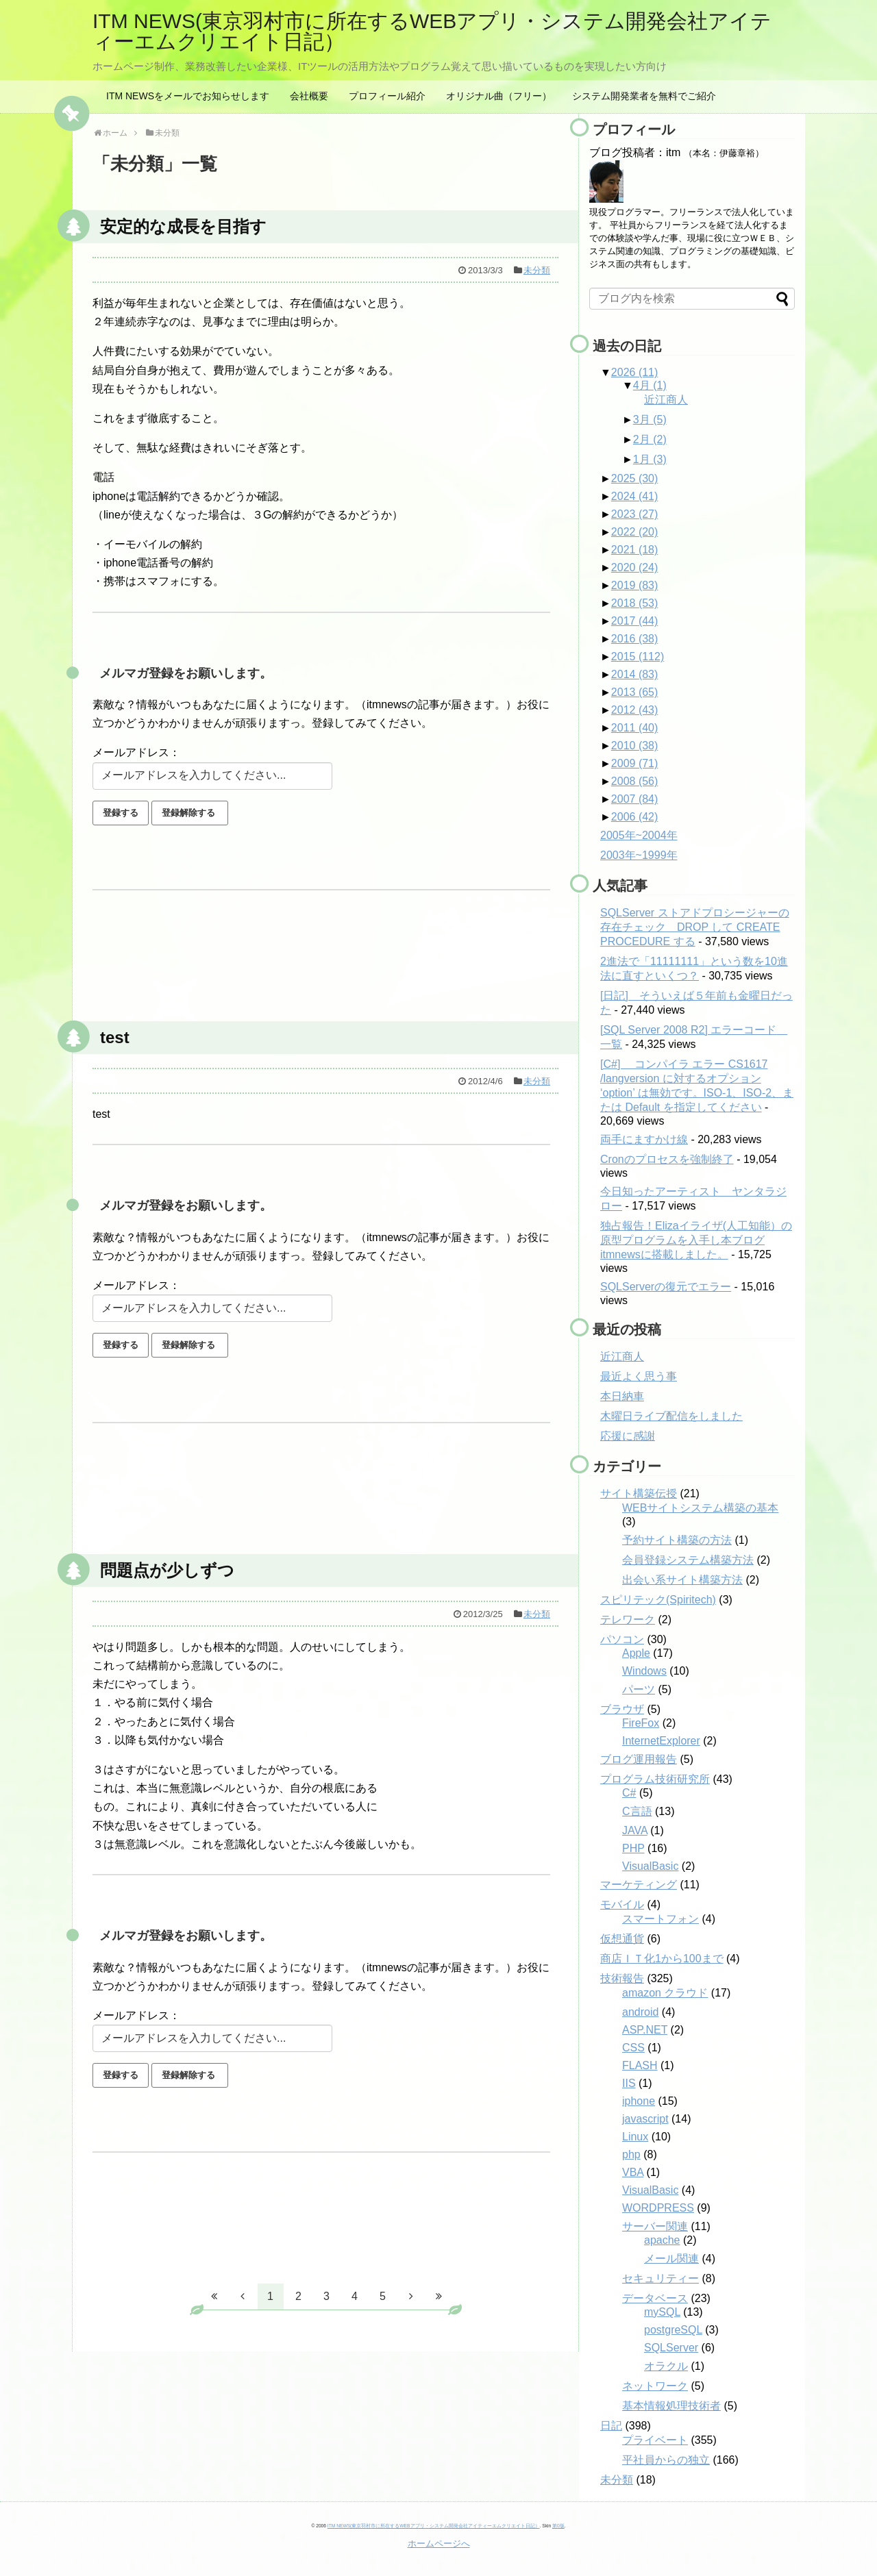 This screenshot has height=2576, width=877. What do you see at coordinates (696, 1240) in the screenshot?
I see `独占報告！Elizaイライザ(人工知能）の原型プログラムを入手し本ブログitmnewsに搭載しました。` at bounding box center [696, 1240].